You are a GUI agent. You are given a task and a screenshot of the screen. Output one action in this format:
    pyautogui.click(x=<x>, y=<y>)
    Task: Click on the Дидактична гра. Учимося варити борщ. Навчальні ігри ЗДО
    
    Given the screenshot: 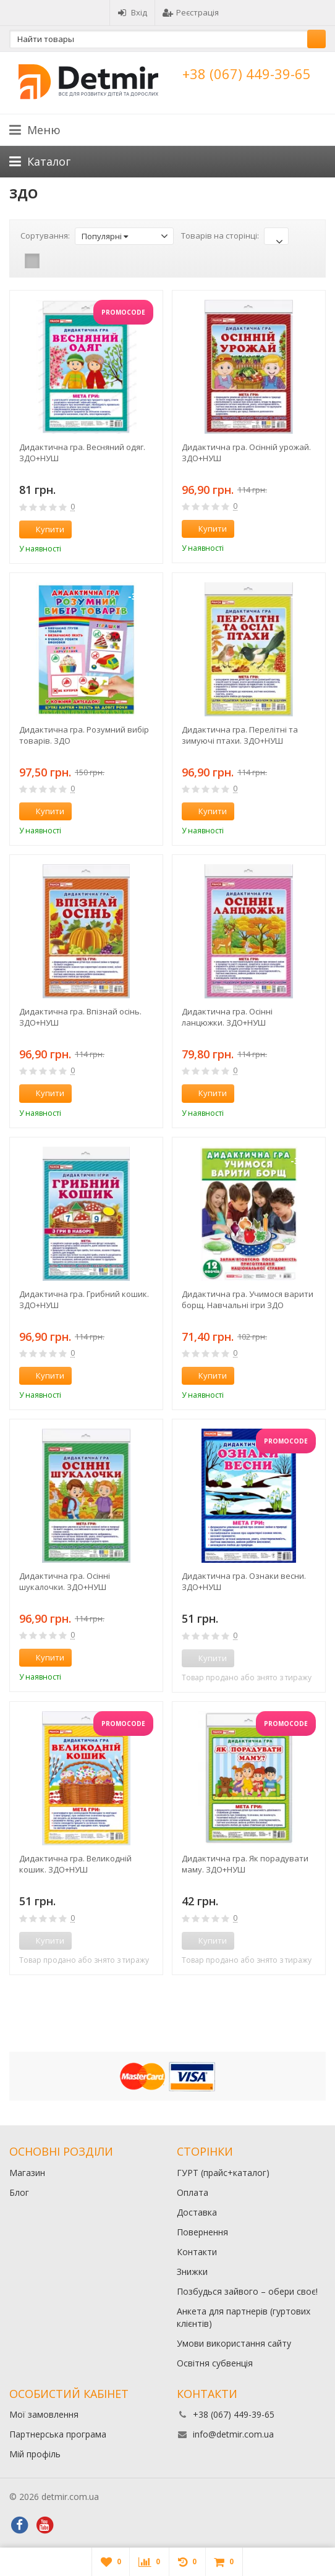 What is the action you would take?
    pyautogui.click(x=247, y=1299)
    